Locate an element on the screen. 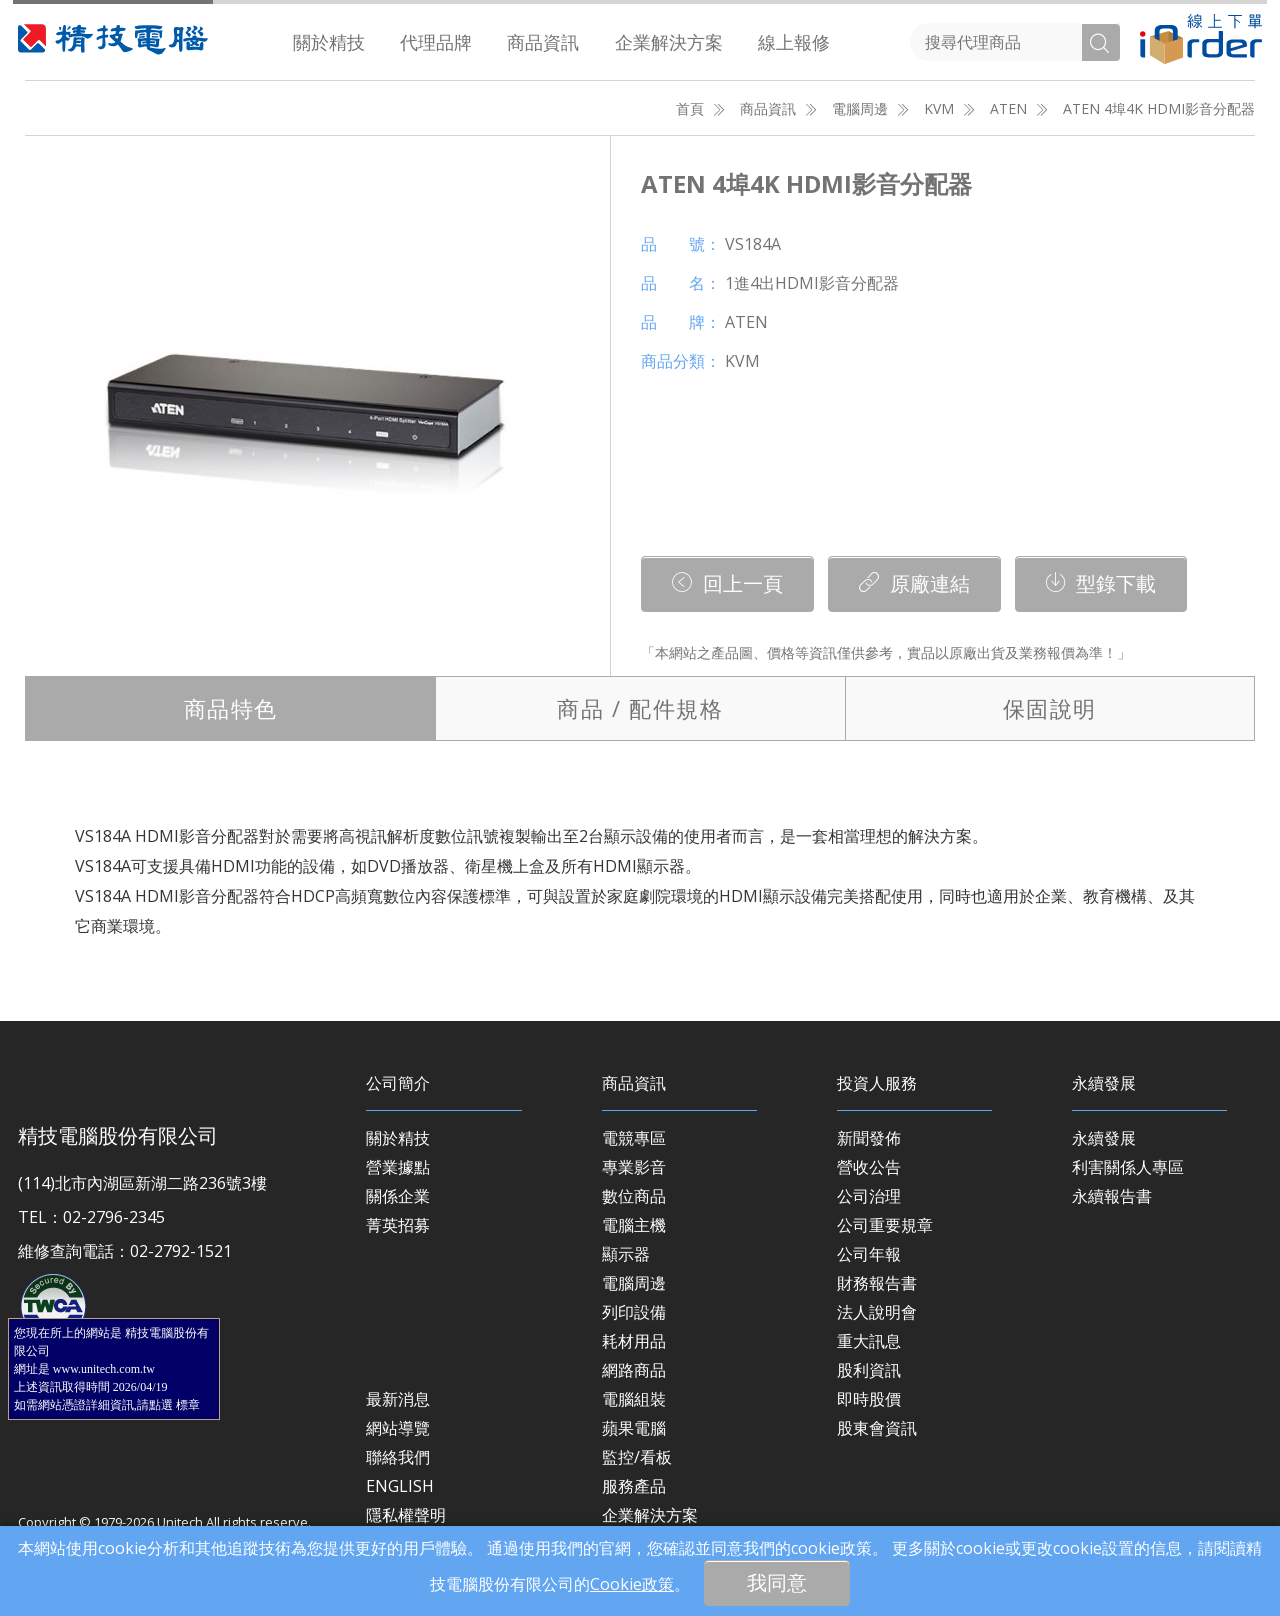  商品資訊 is located at coordinates (543, 42).